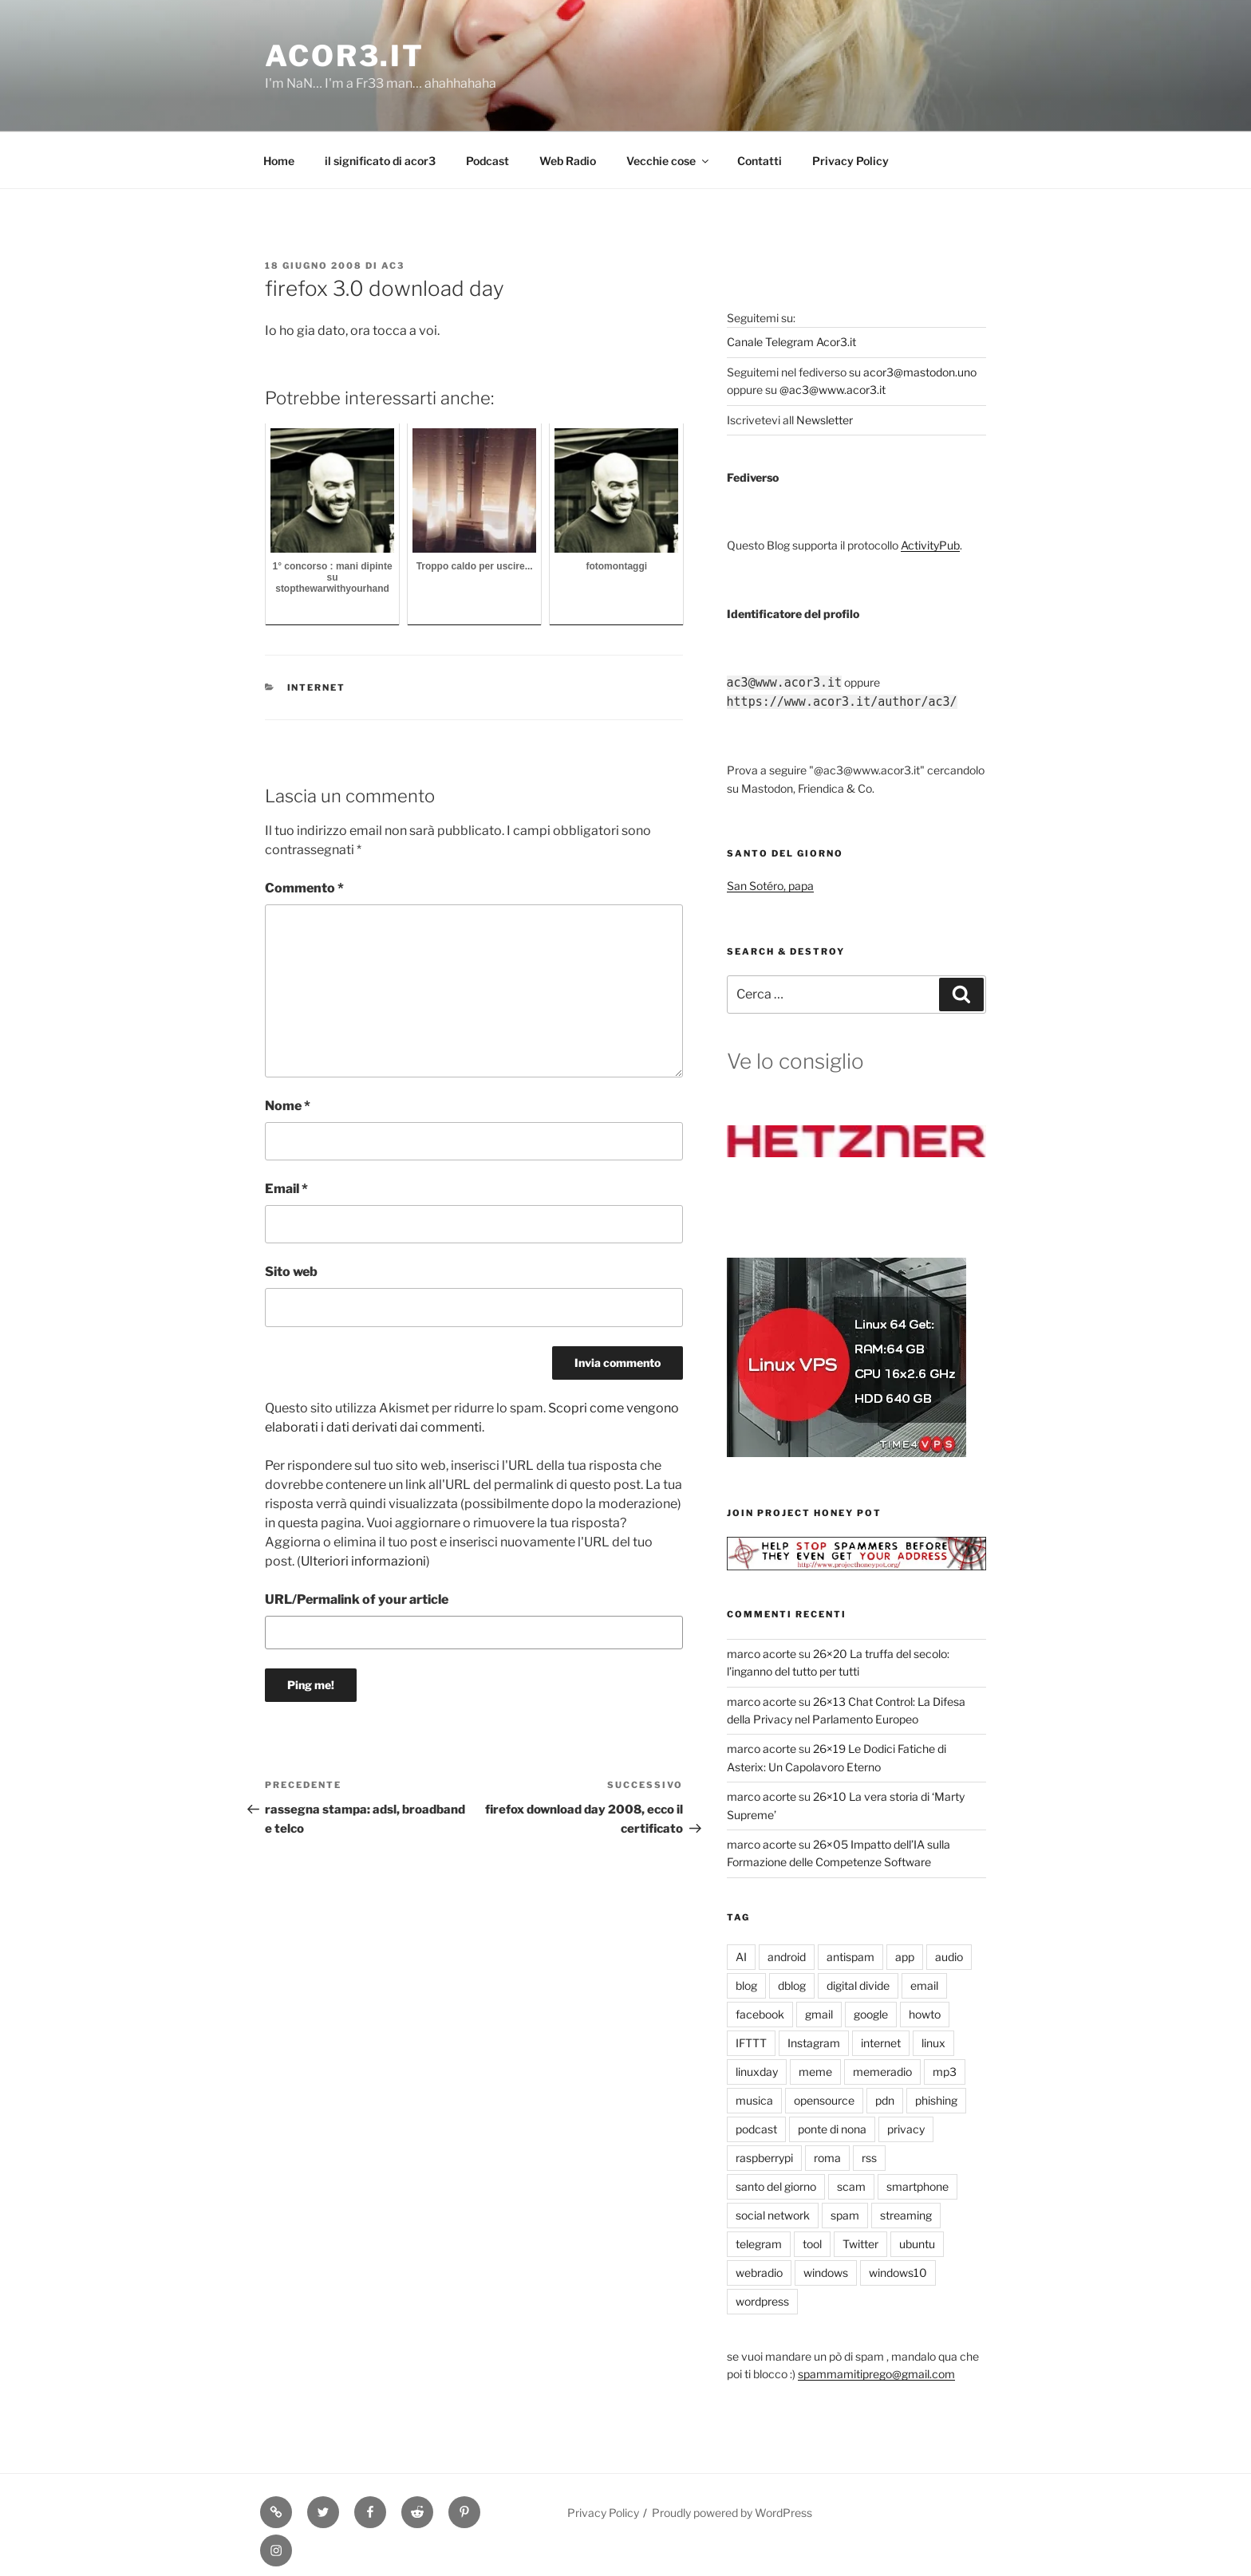 The image size is (1251, 2576). What do you see at coordinates (746, 1985) in the screenshot?
I see `blog` at bounding box center [746, 1985].